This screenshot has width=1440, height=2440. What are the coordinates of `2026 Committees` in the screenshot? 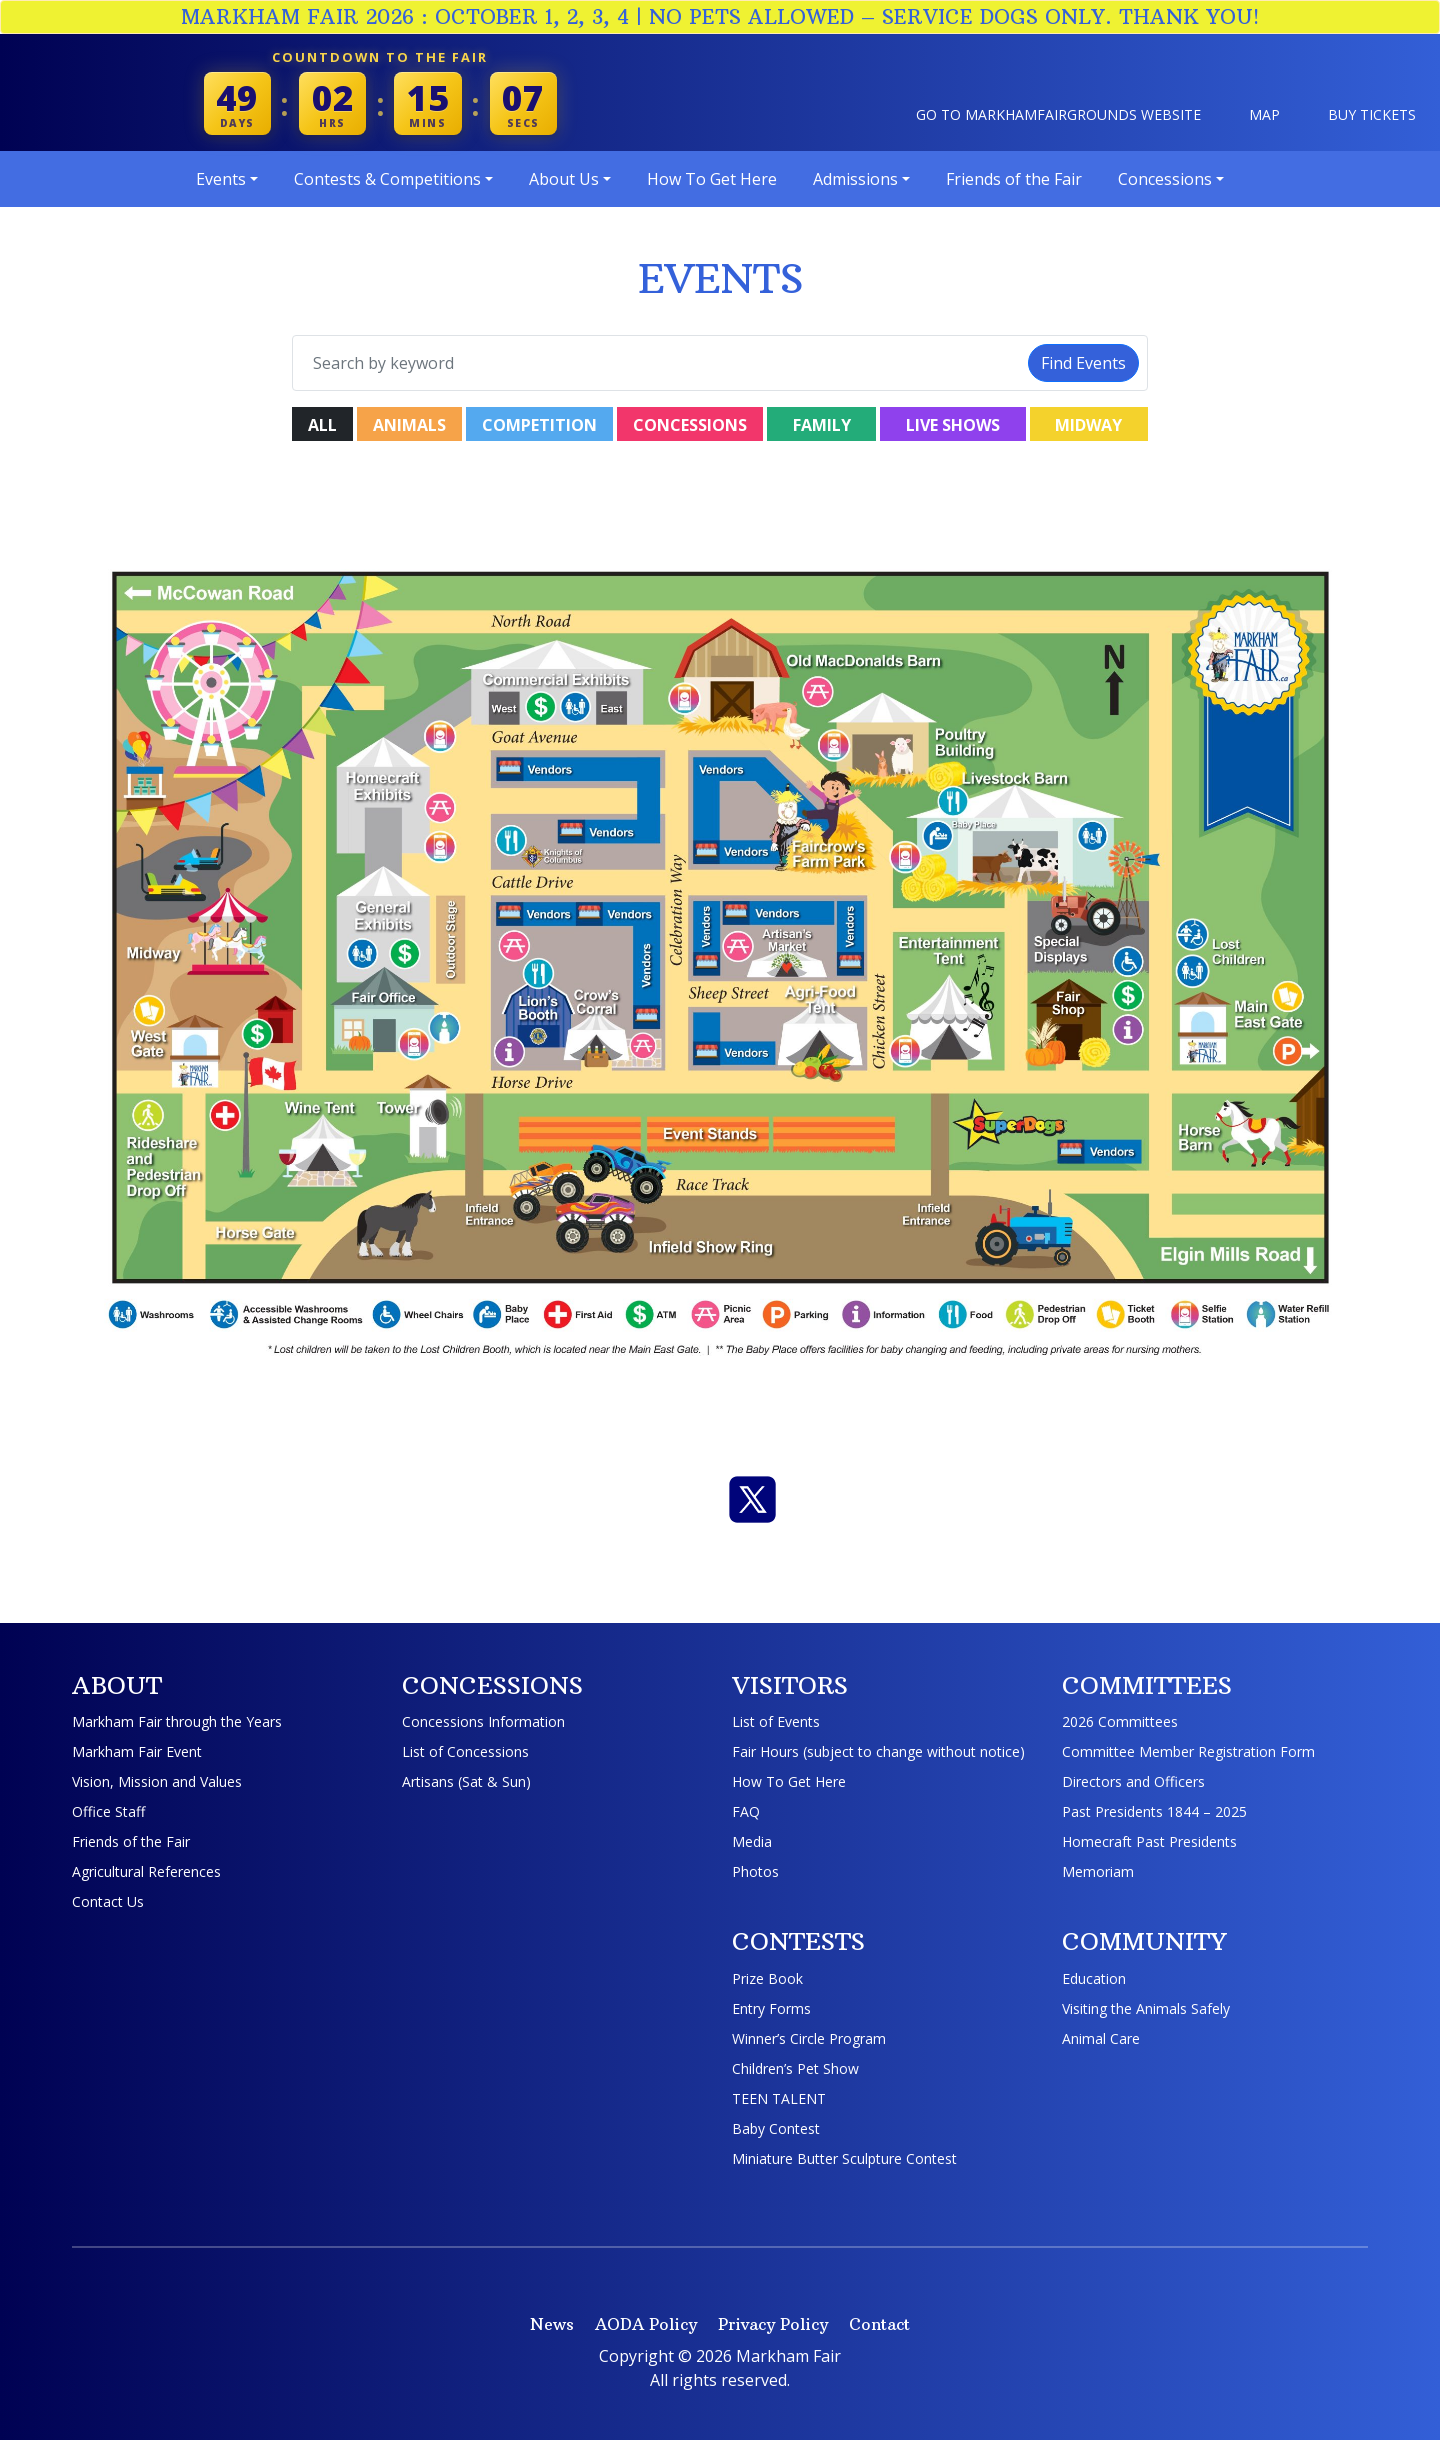 It's located at (1120, 1721).